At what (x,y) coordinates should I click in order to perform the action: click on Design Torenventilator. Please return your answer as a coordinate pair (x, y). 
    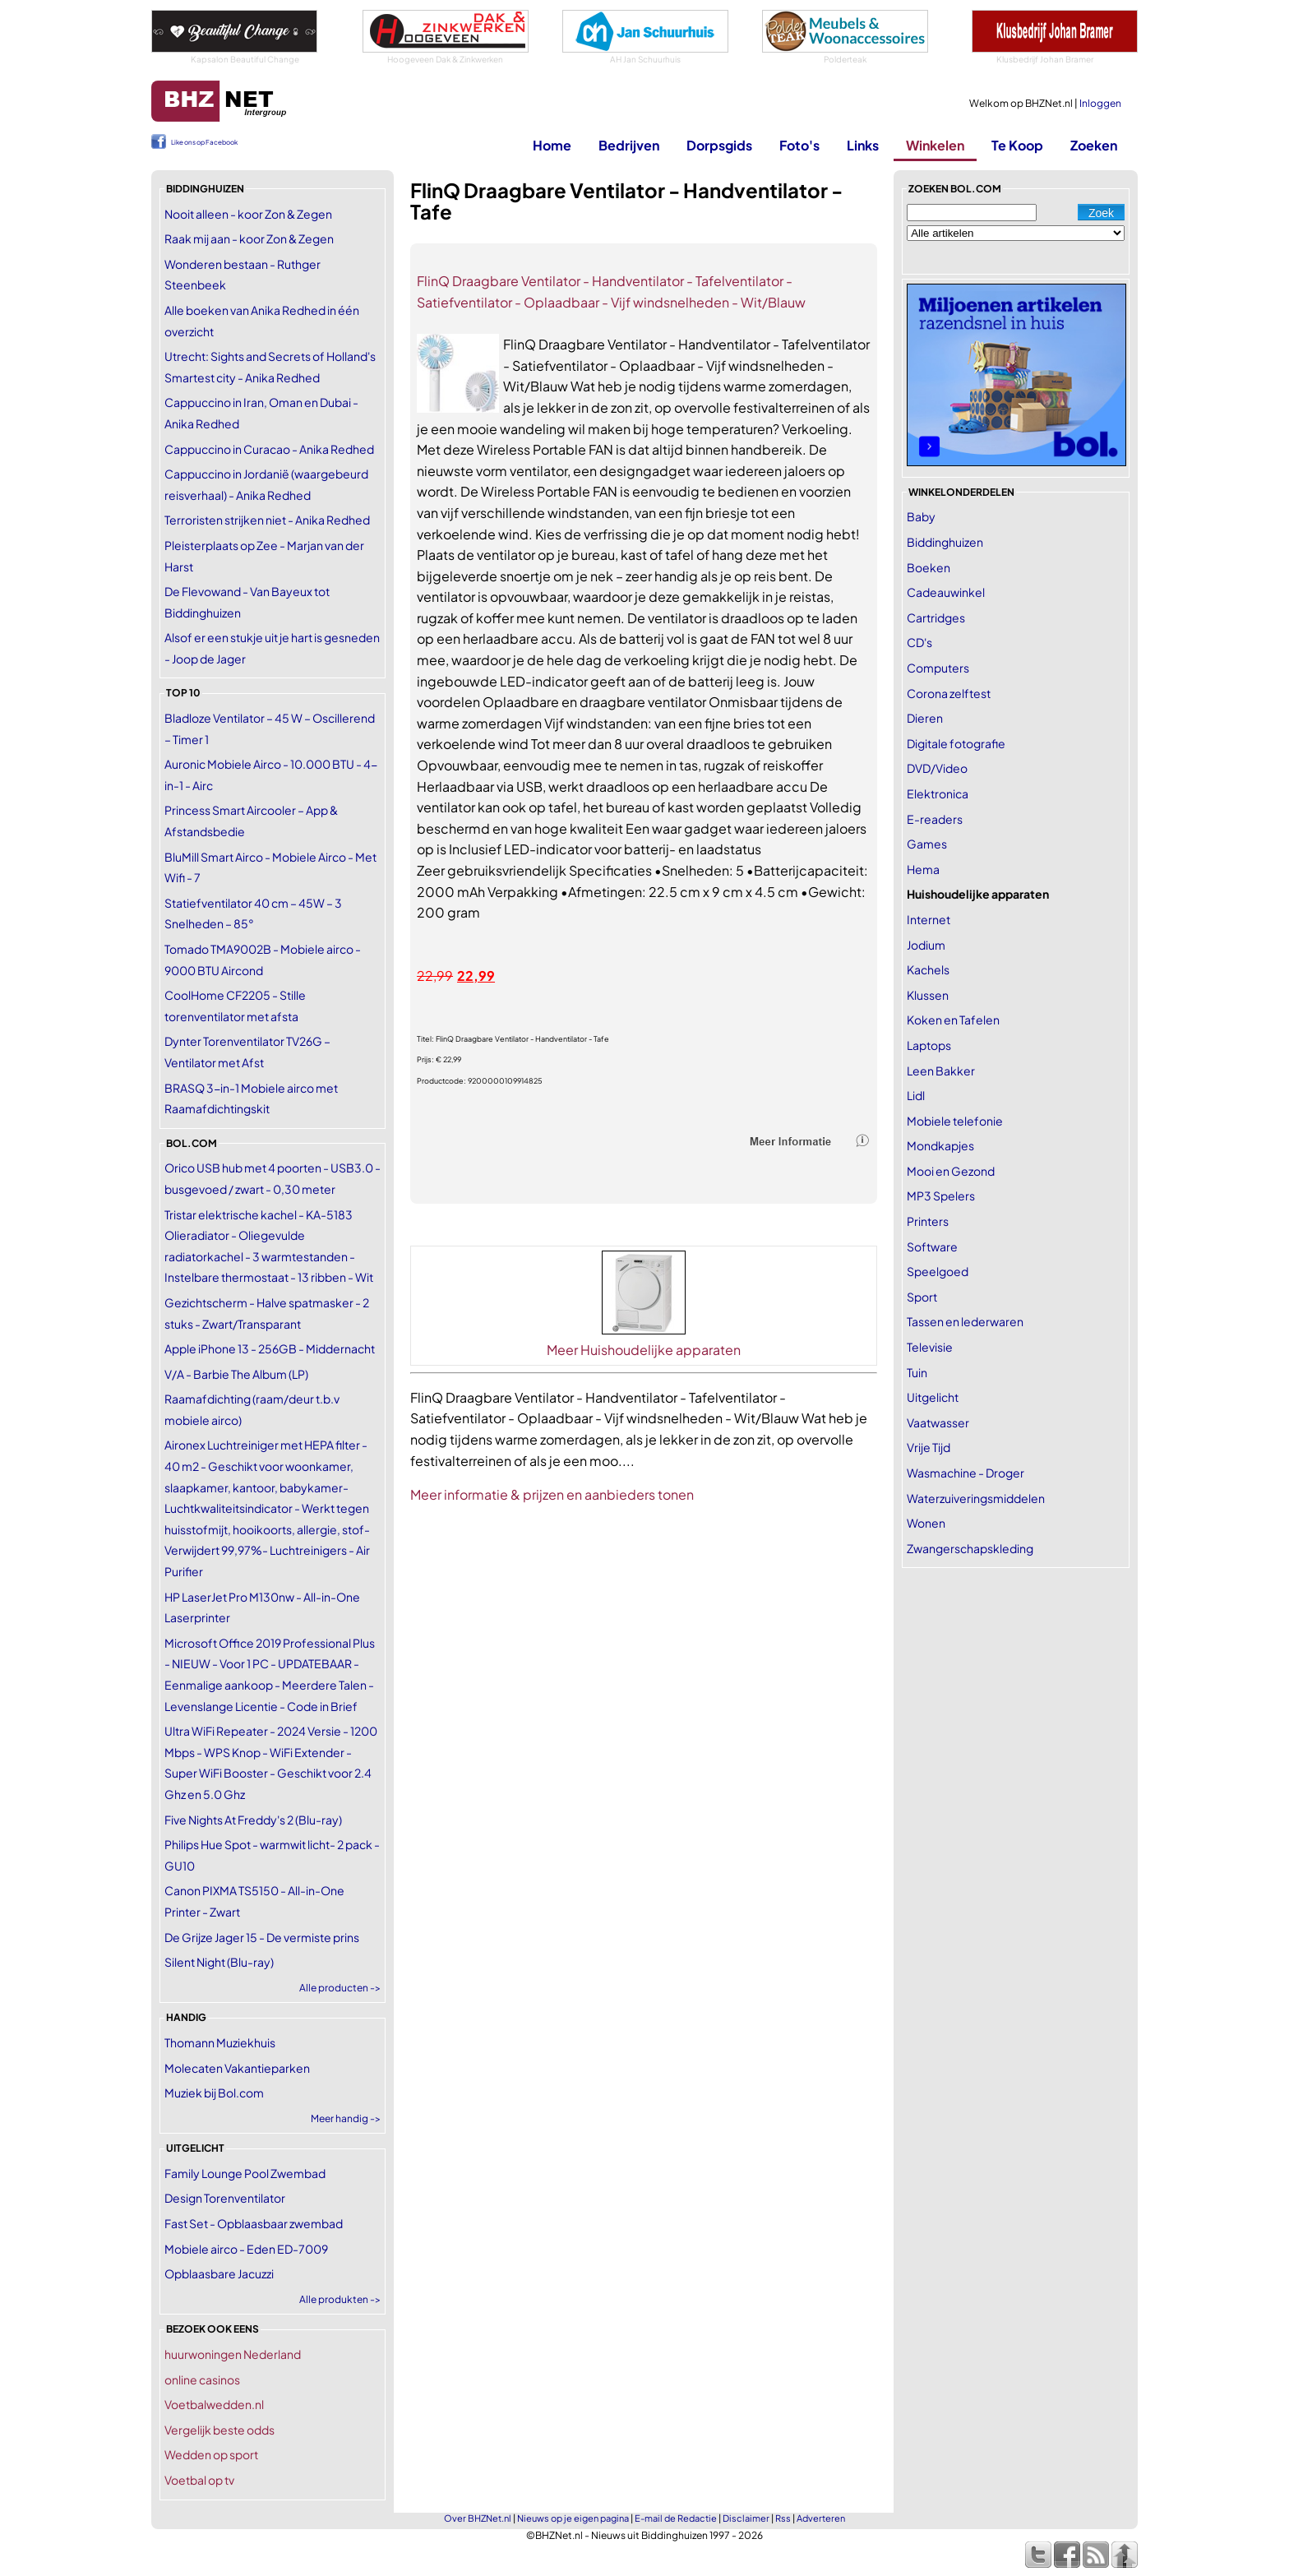
    Looking at the image, I should click on (224, 2197).